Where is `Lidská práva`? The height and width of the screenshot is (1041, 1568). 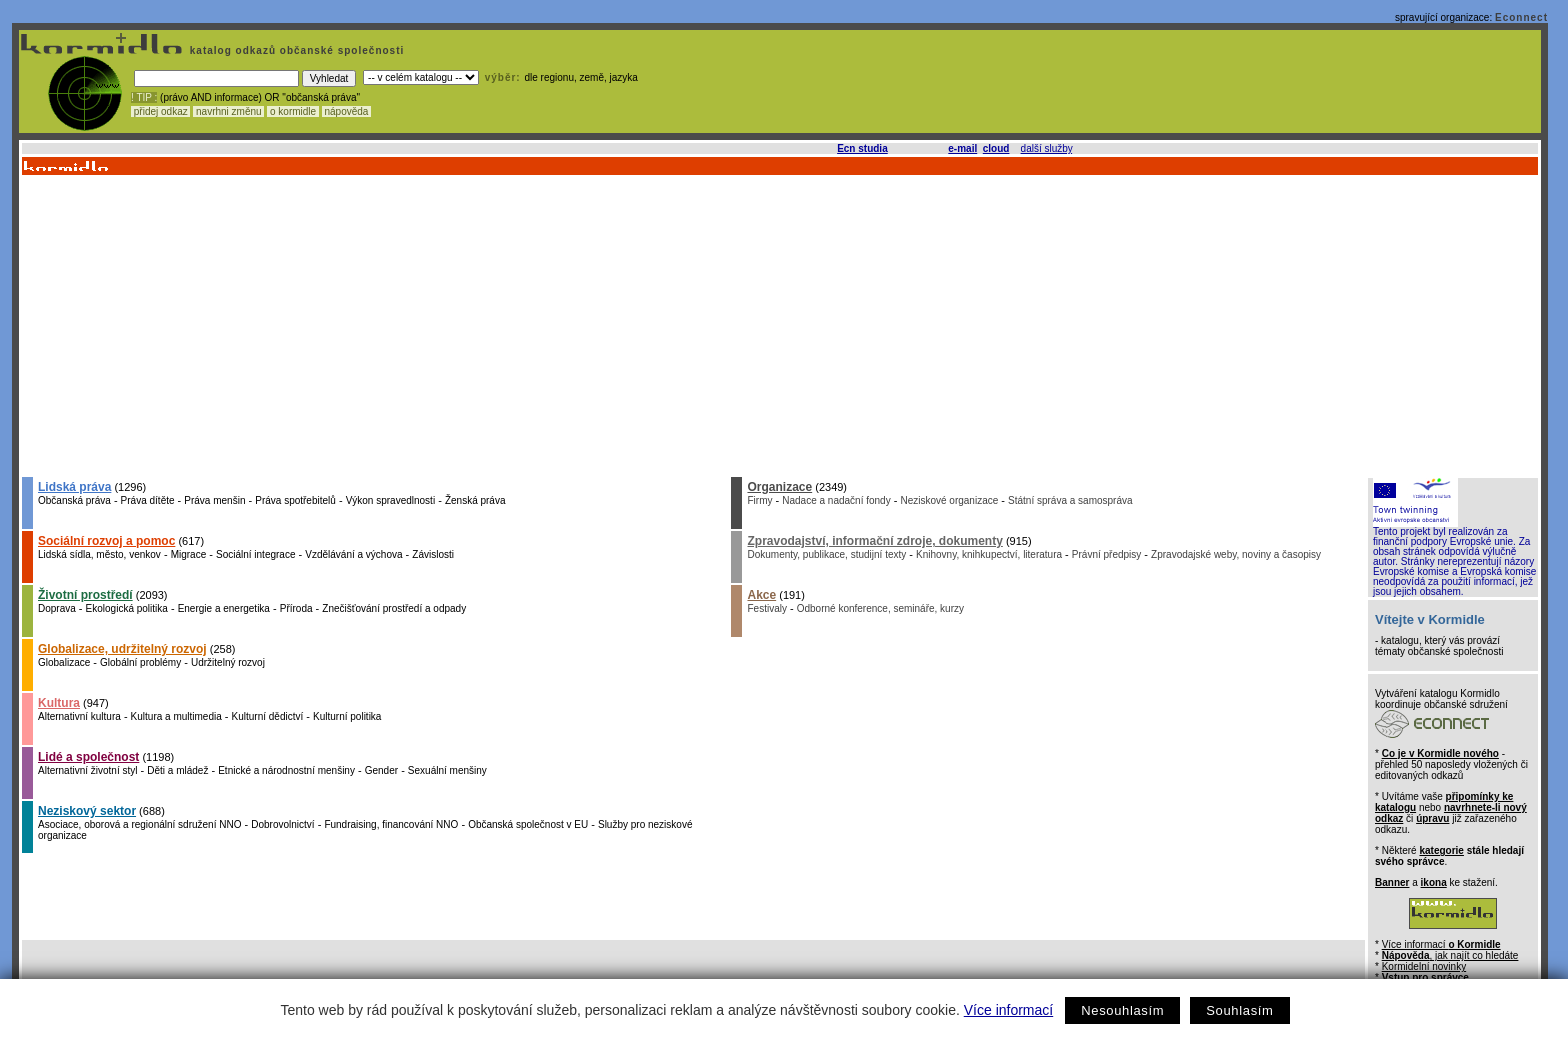 Lidská práva is located at coordinates (74, 487).